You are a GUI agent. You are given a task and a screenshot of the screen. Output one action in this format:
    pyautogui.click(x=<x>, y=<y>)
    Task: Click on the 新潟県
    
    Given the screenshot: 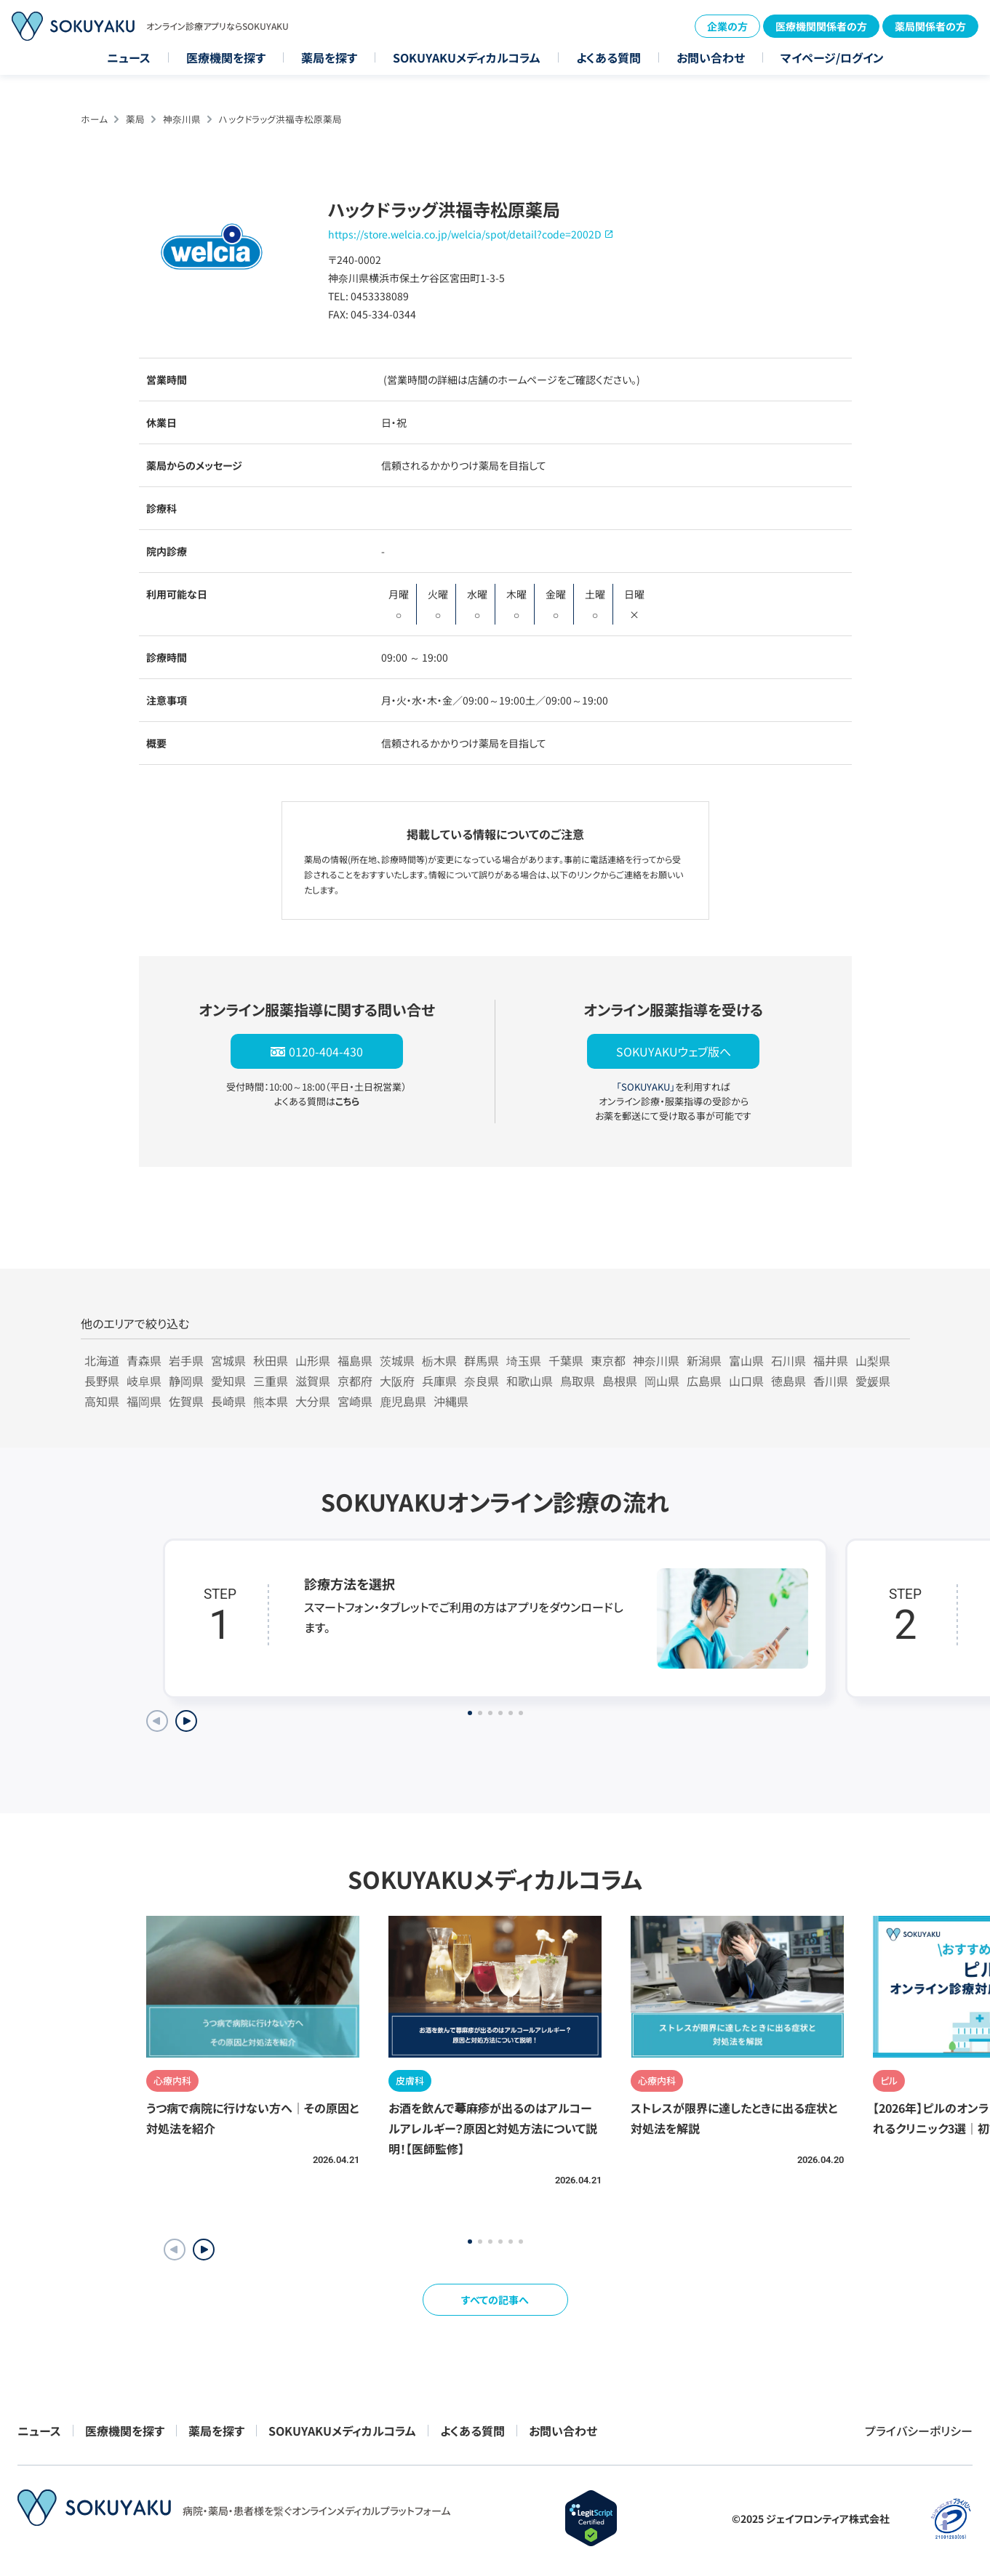 What is the action you would take?
    pyautogui.click(x=704, y=1360)
    